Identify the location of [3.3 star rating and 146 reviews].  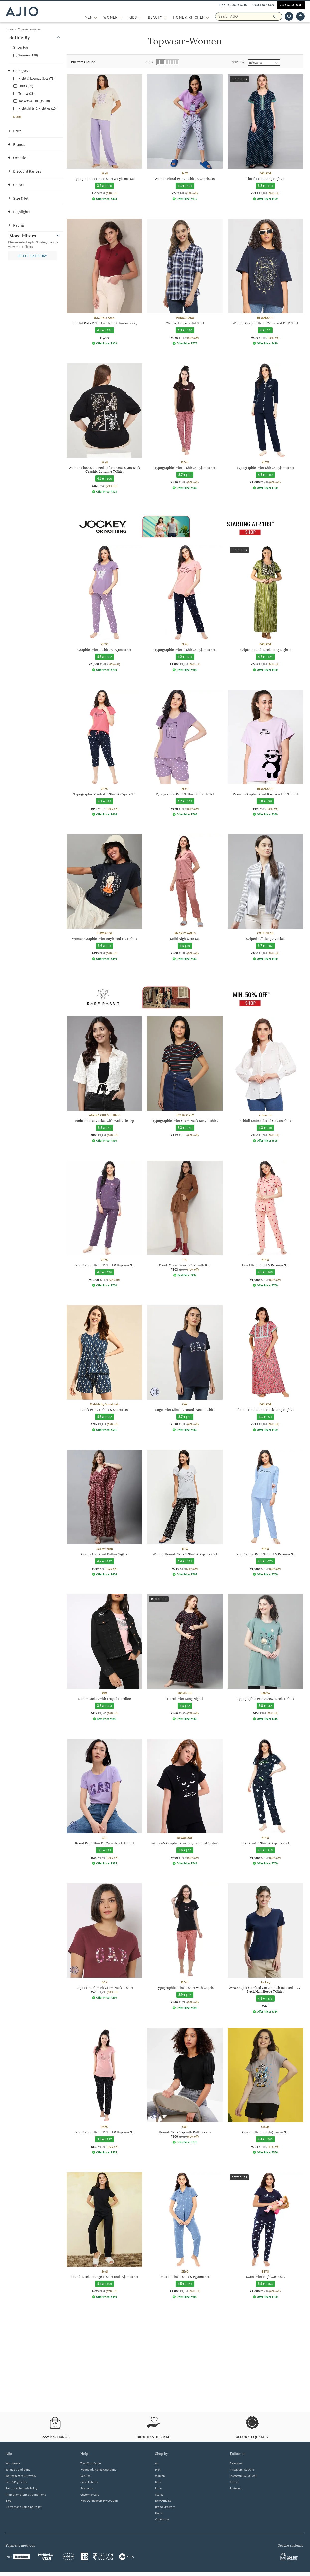
(184, 1128).